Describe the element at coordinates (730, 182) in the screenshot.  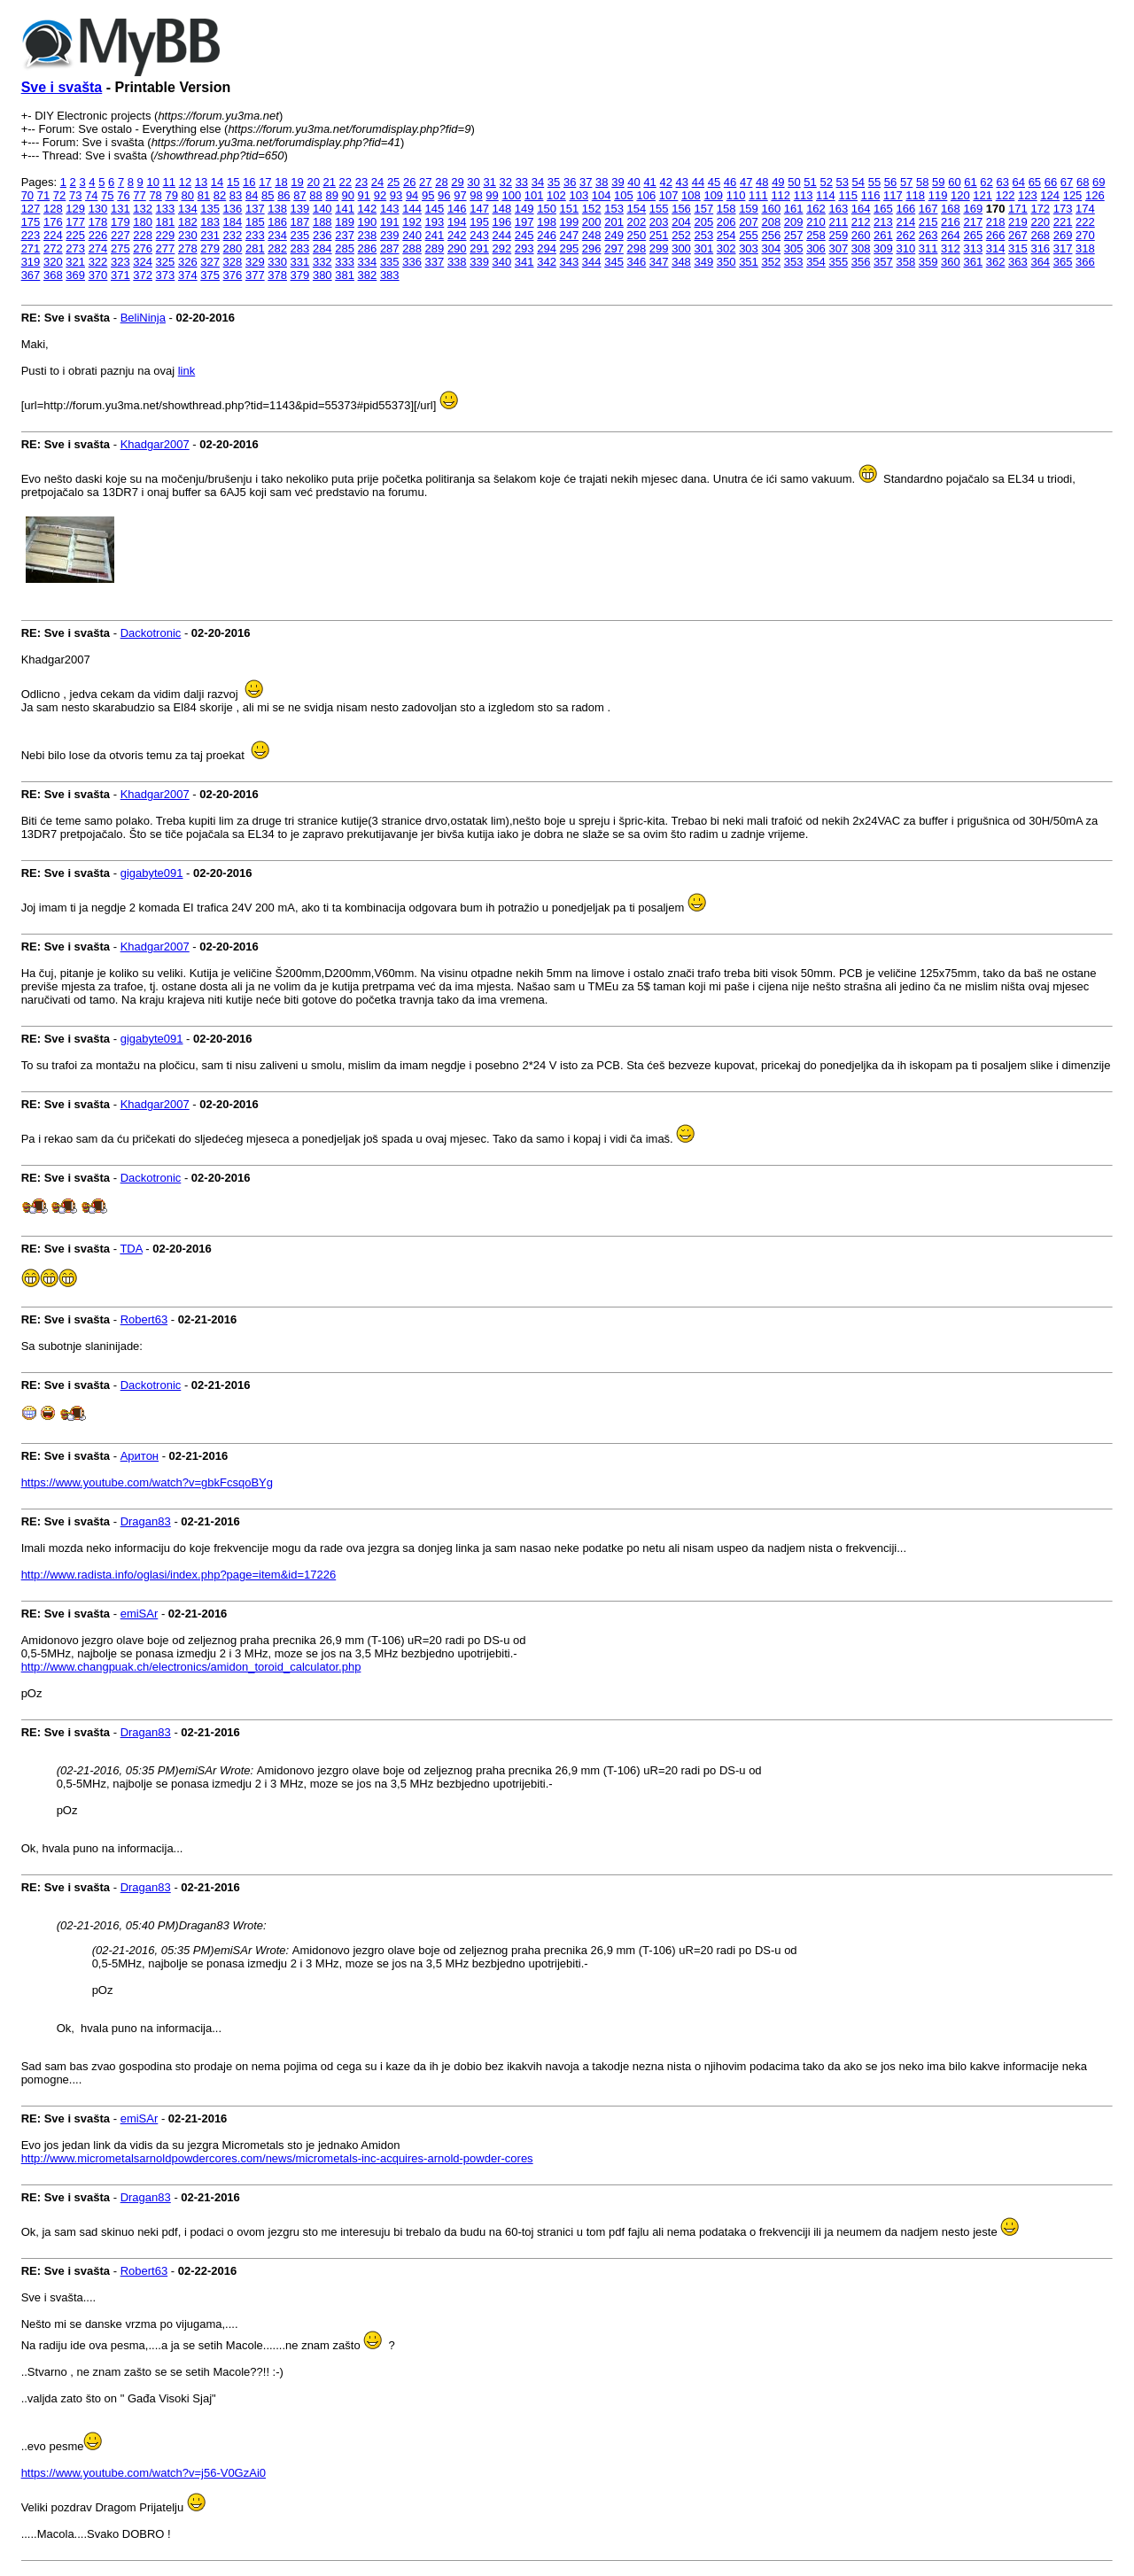
I see `46` at that location.